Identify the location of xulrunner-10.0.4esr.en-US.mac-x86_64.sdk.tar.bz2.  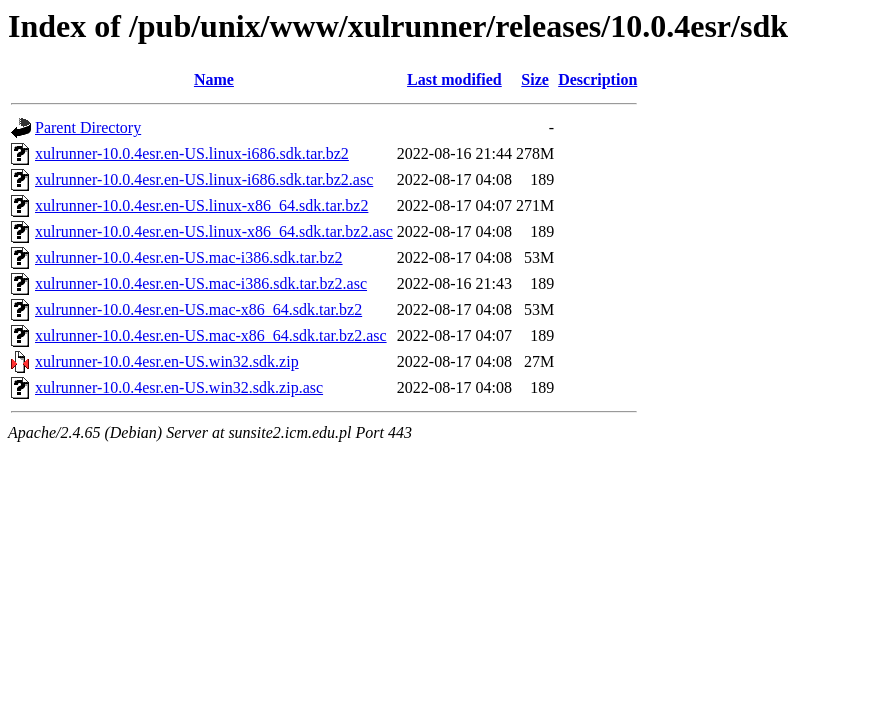
(198, 309).